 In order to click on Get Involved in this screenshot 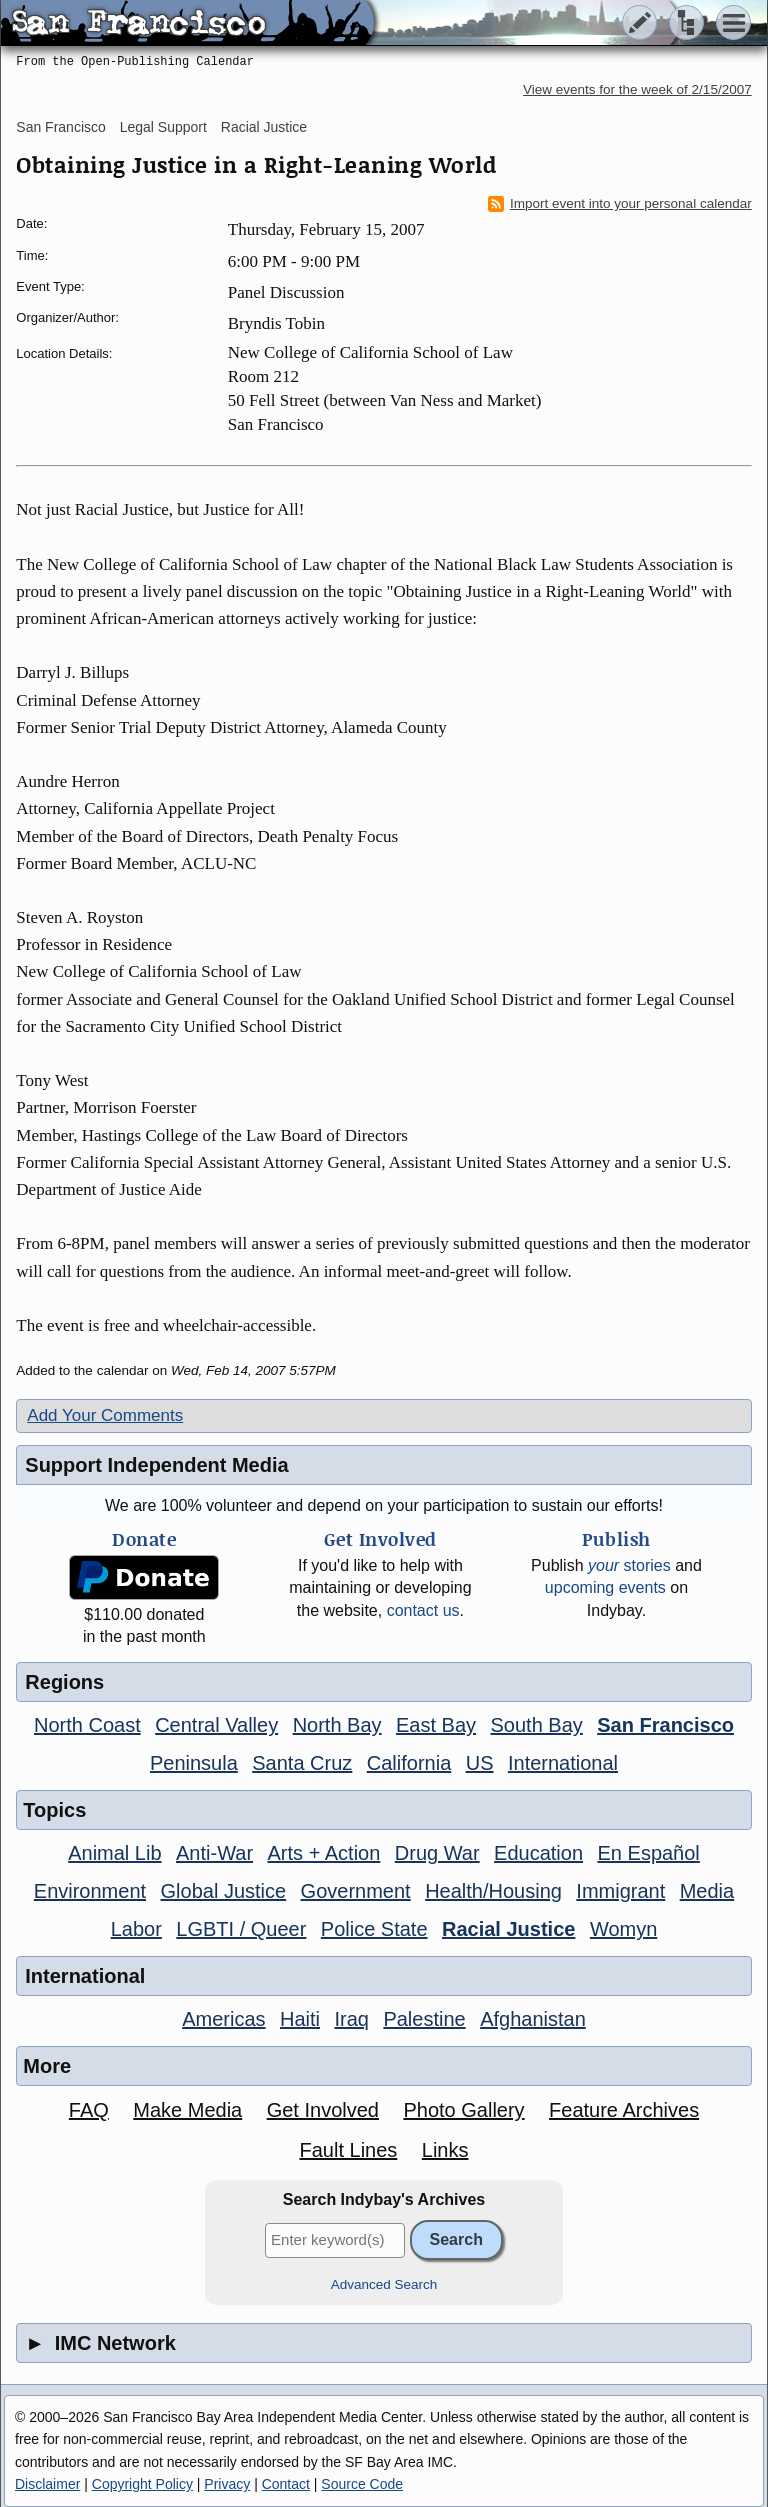, I will do `click(323, 2110)`.